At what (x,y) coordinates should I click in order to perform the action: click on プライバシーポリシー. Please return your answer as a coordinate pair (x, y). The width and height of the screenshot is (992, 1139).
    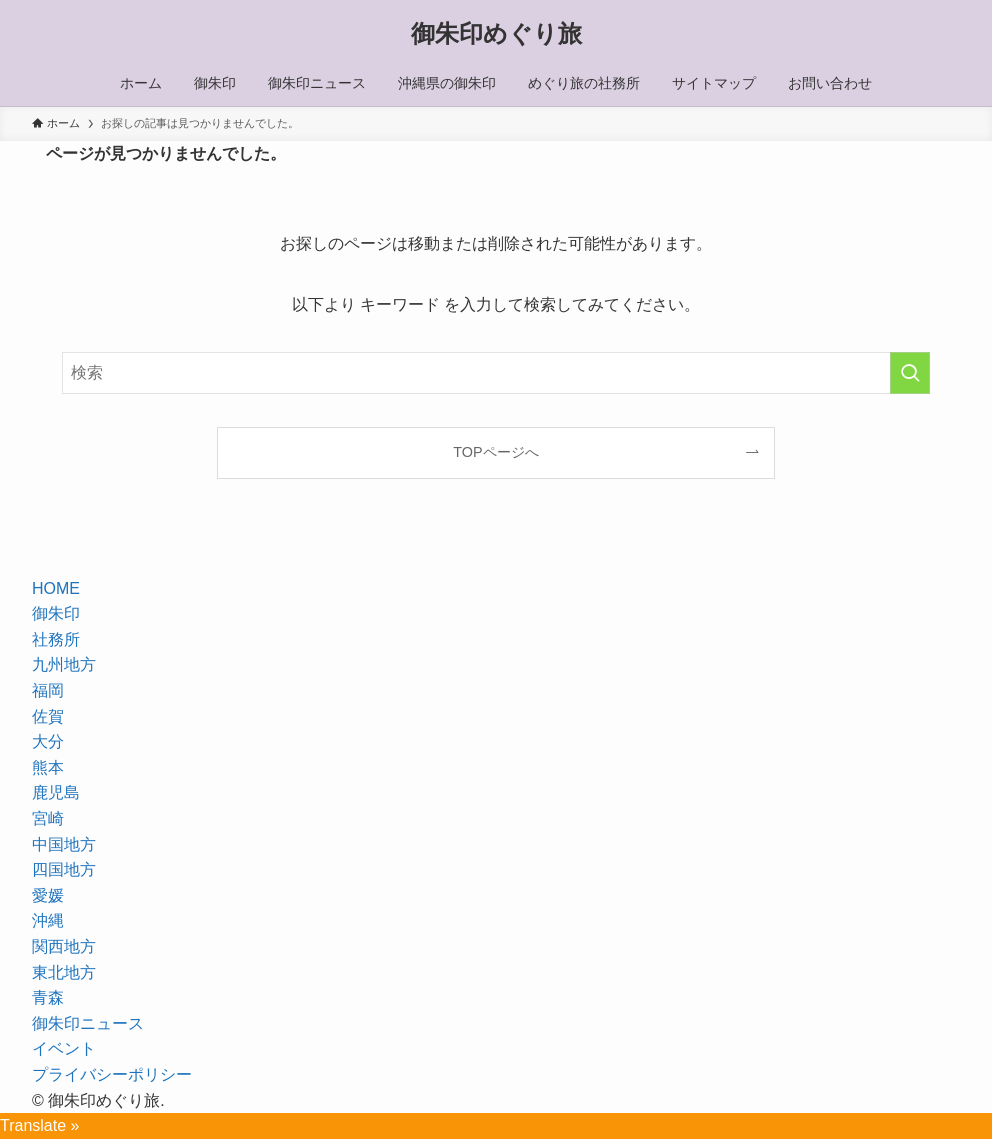
    Looking at the image, I should click on (112, 1074).